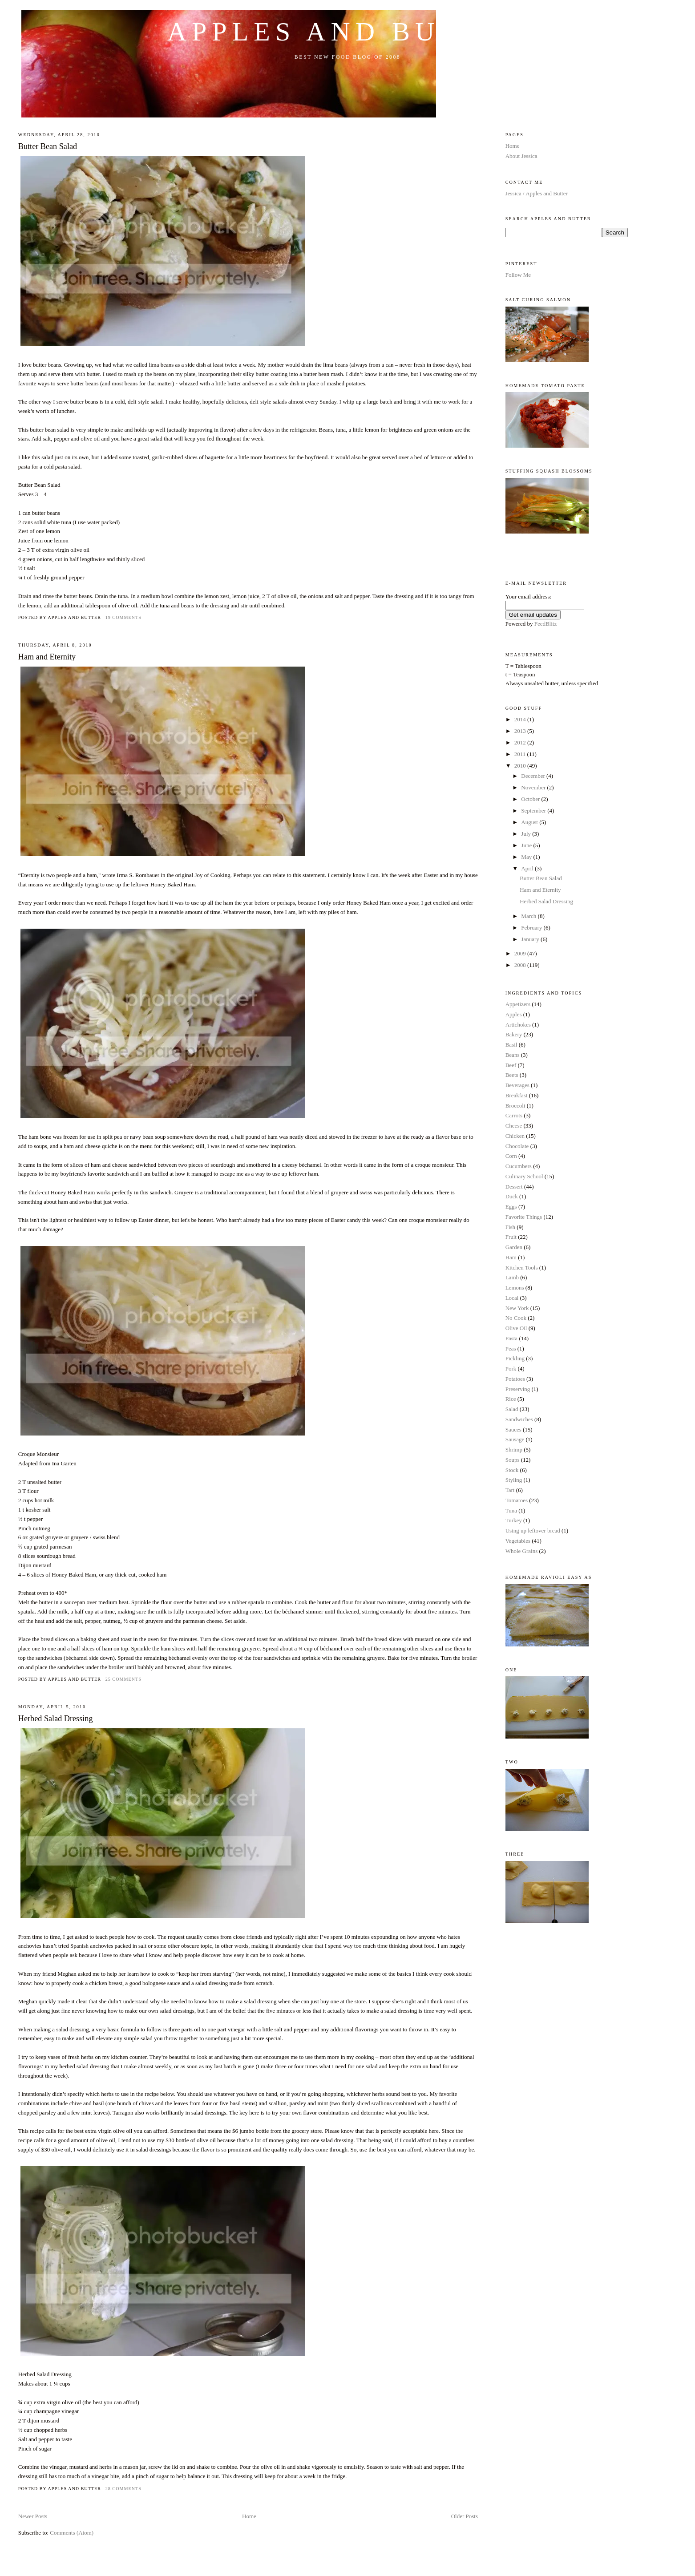 The height and width of the screenshot is (2576, 695). What do you see at coordinates (515, 1317) in the screenshot?
I see `No Cook` at bounding box center [515, 1317].